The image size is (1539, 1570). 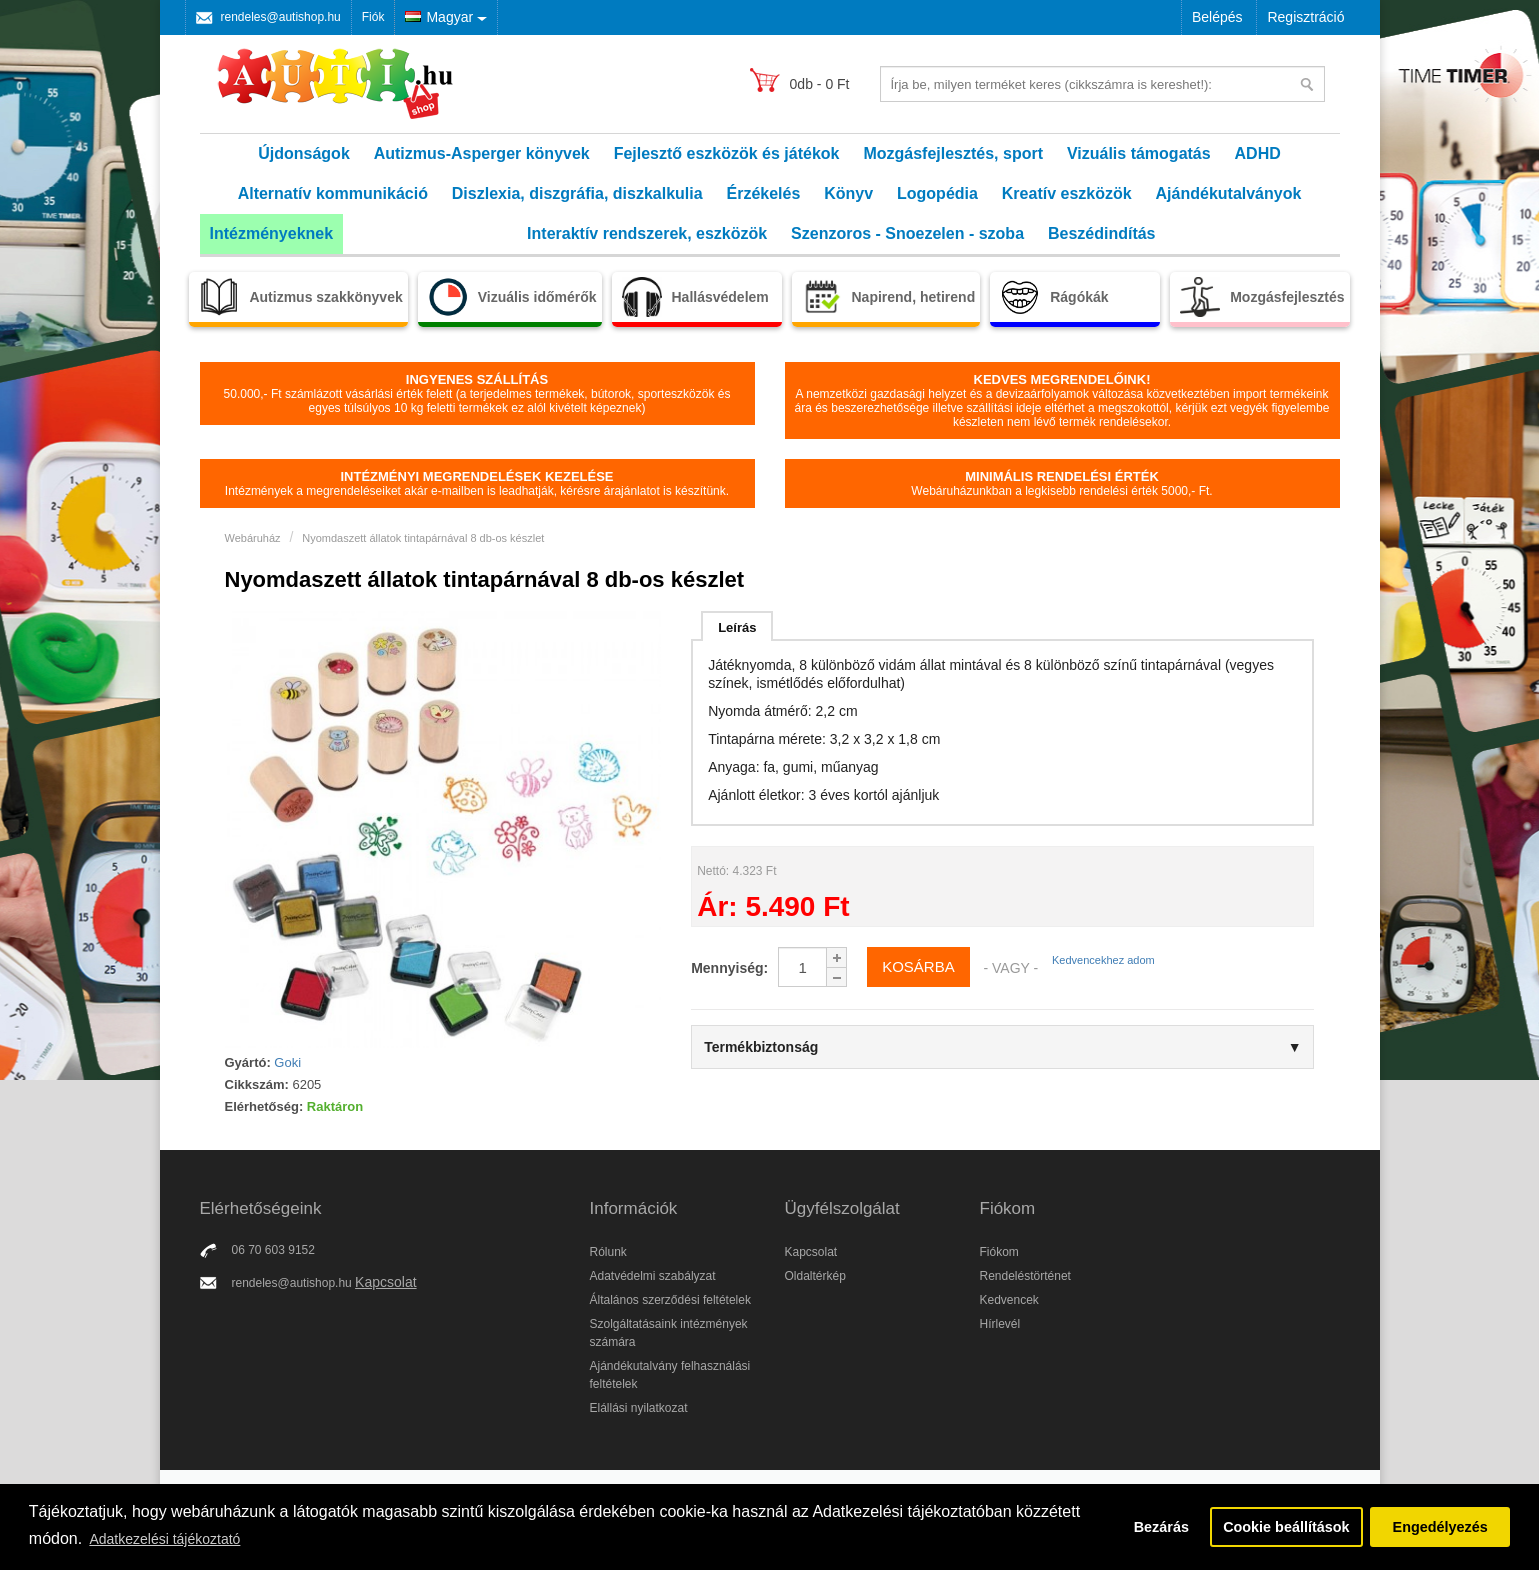 What do you see at coordinates (164, 1539) in the screenshot?
I see `Adatkezelési tájékoztató [button]` at bounding box center [164, 1539].